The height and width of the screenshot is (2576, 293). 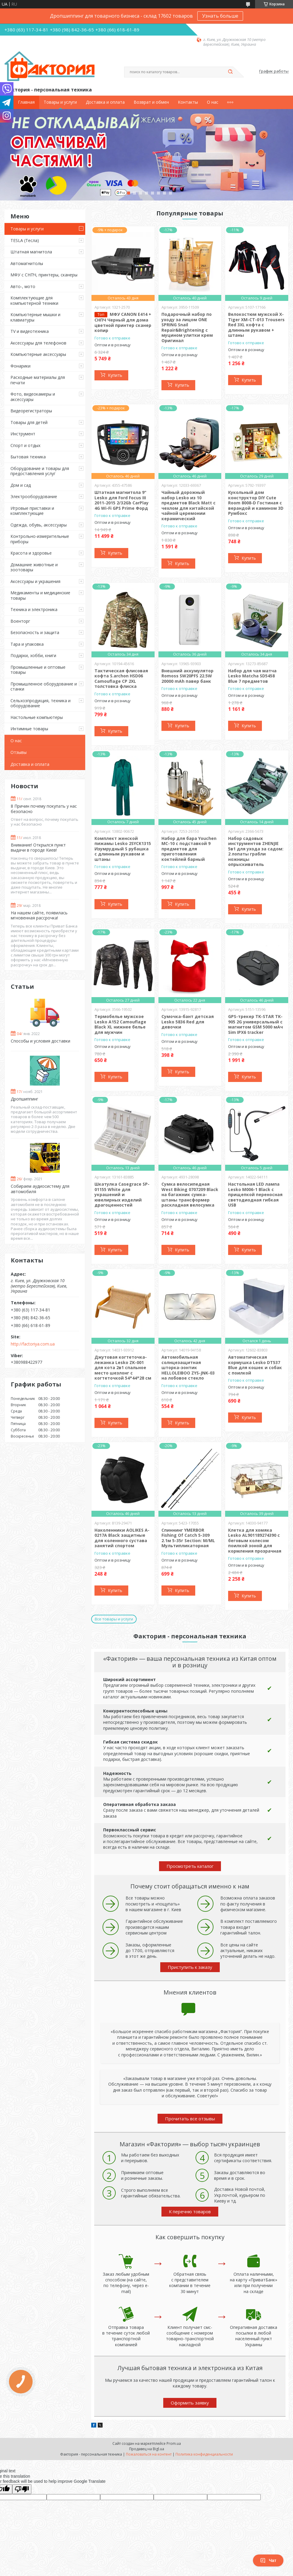 What do you see at coordinates (38, 525) in the screenshot?
I see `Одежда, обувь, аксессуары` at bounding box center [38, 525].